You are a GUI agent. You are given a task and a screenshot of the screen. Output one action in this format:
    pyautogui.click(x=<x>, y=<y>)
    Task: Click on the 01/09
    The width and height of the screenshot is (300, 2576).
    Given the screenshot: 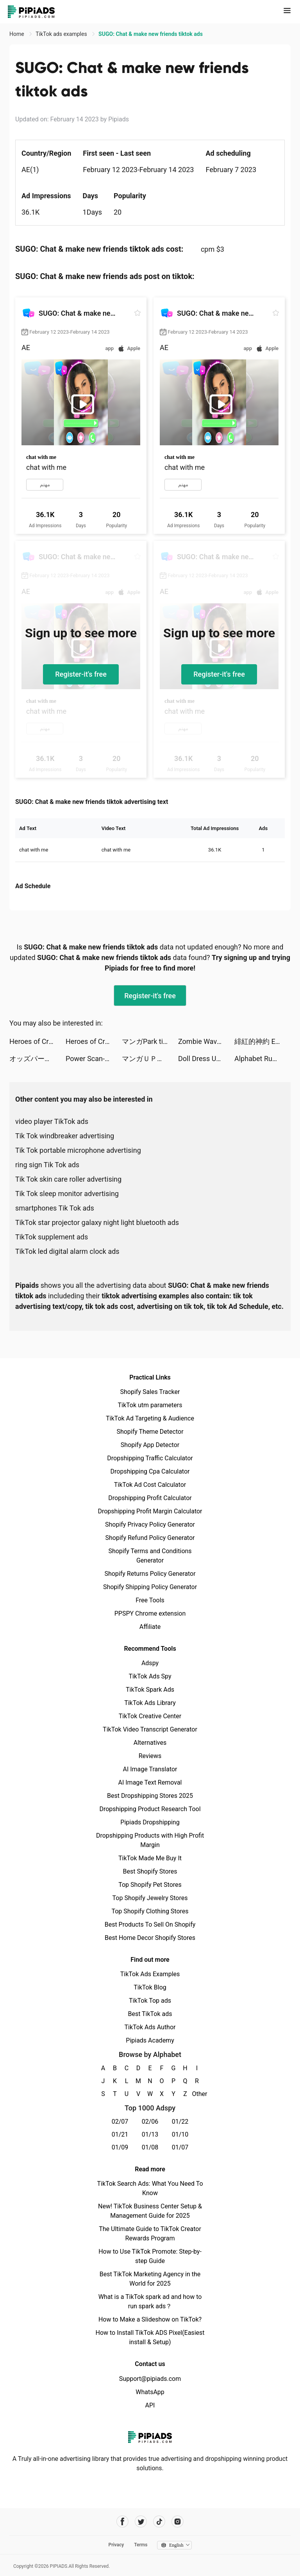 What is the action you would take?
    pyautogui.click(x=120, y=2147)
    